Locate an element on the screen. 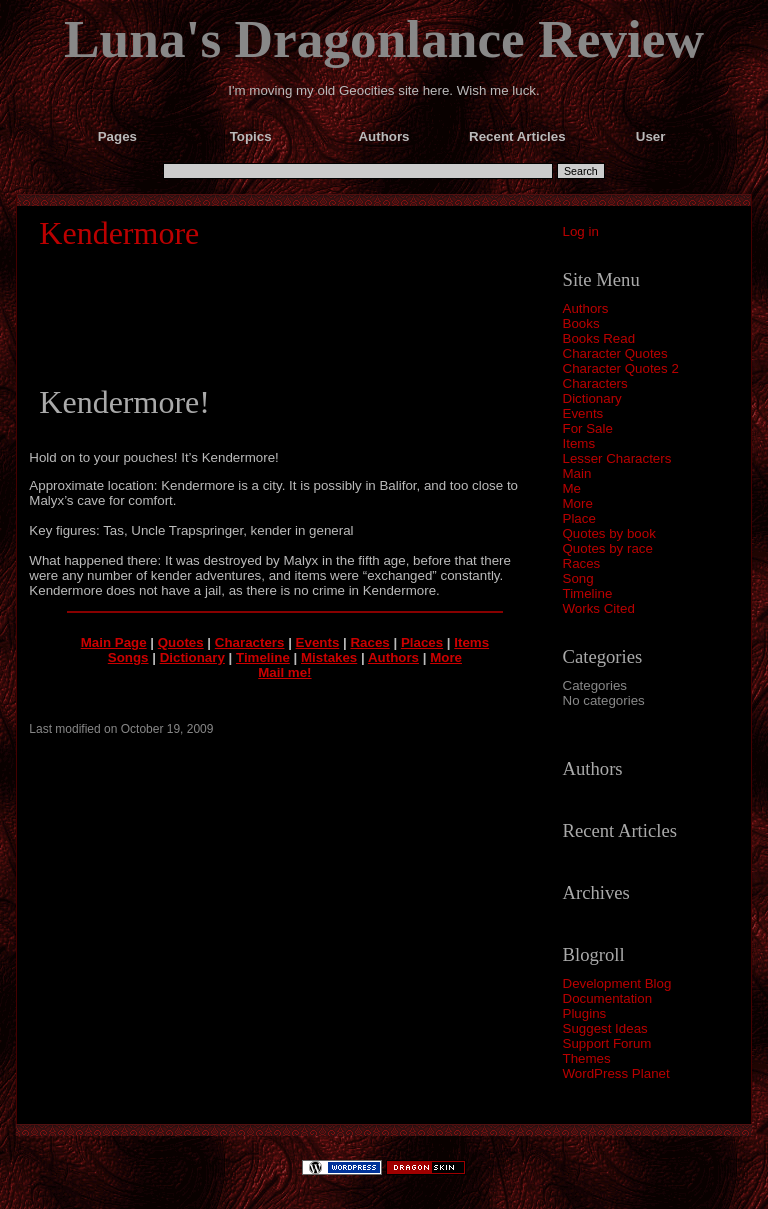 Image resolution: width=768 pixels, height=1209 pixels. Place is located at coordinates (579, 518).